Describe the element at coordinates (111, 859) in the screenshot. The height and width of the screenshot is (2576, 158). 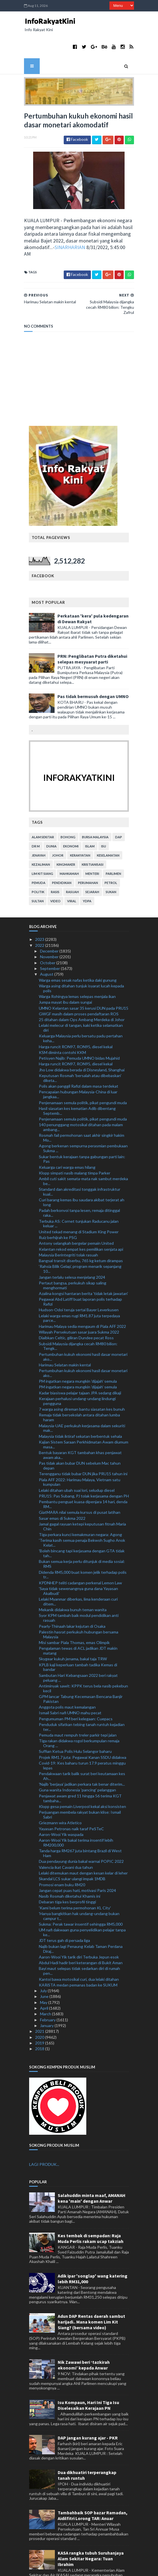
I see `sukan` at that location.